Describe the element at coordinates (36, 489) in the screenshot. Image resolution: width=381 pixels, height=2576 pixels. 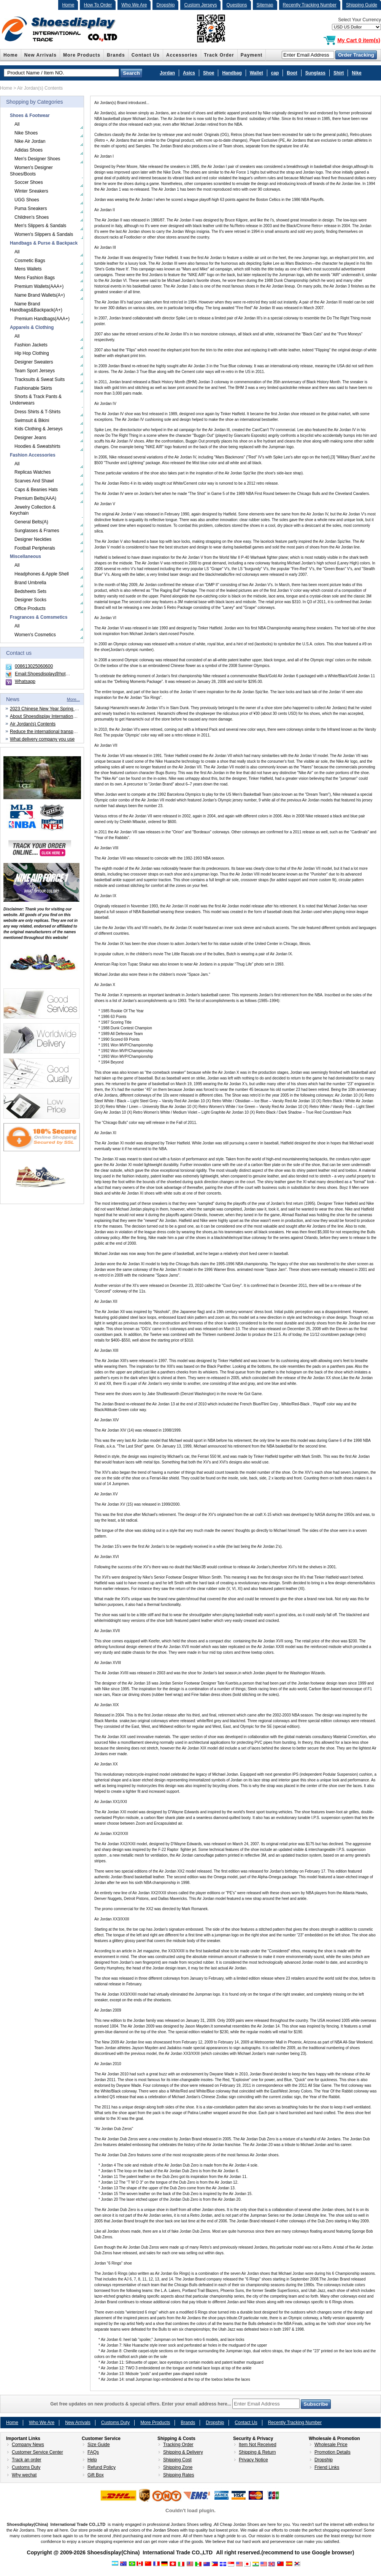
I see `Caps & Beanies Hats` at that location.